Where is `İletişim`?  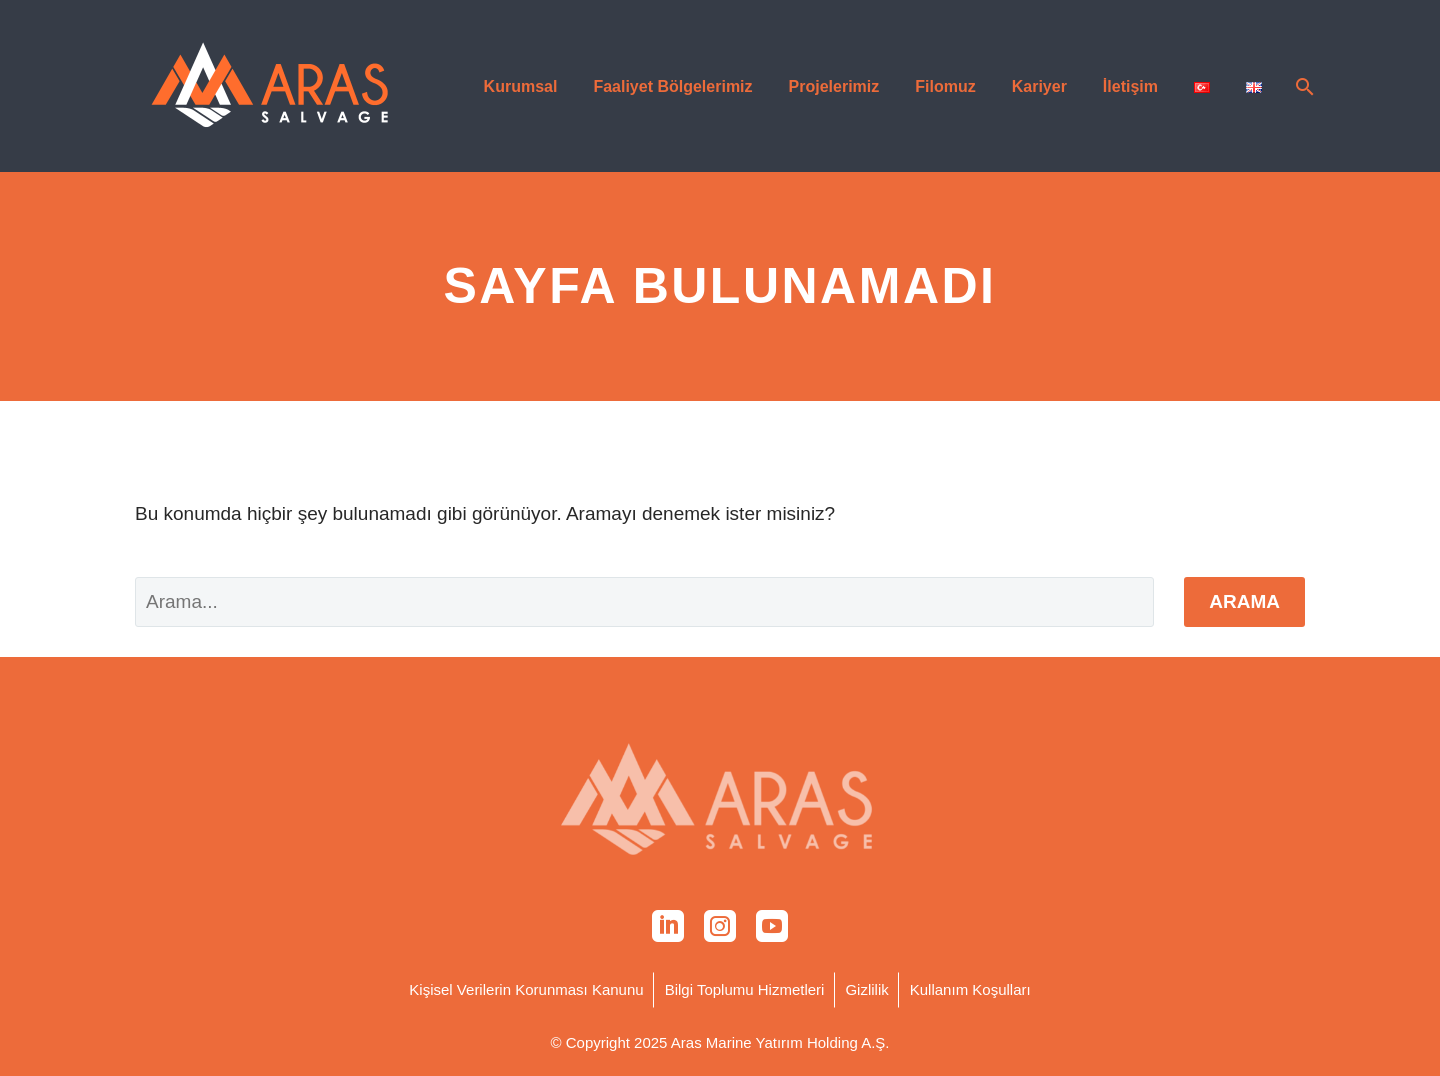
İletişim is located at coordinates (1130, 86).